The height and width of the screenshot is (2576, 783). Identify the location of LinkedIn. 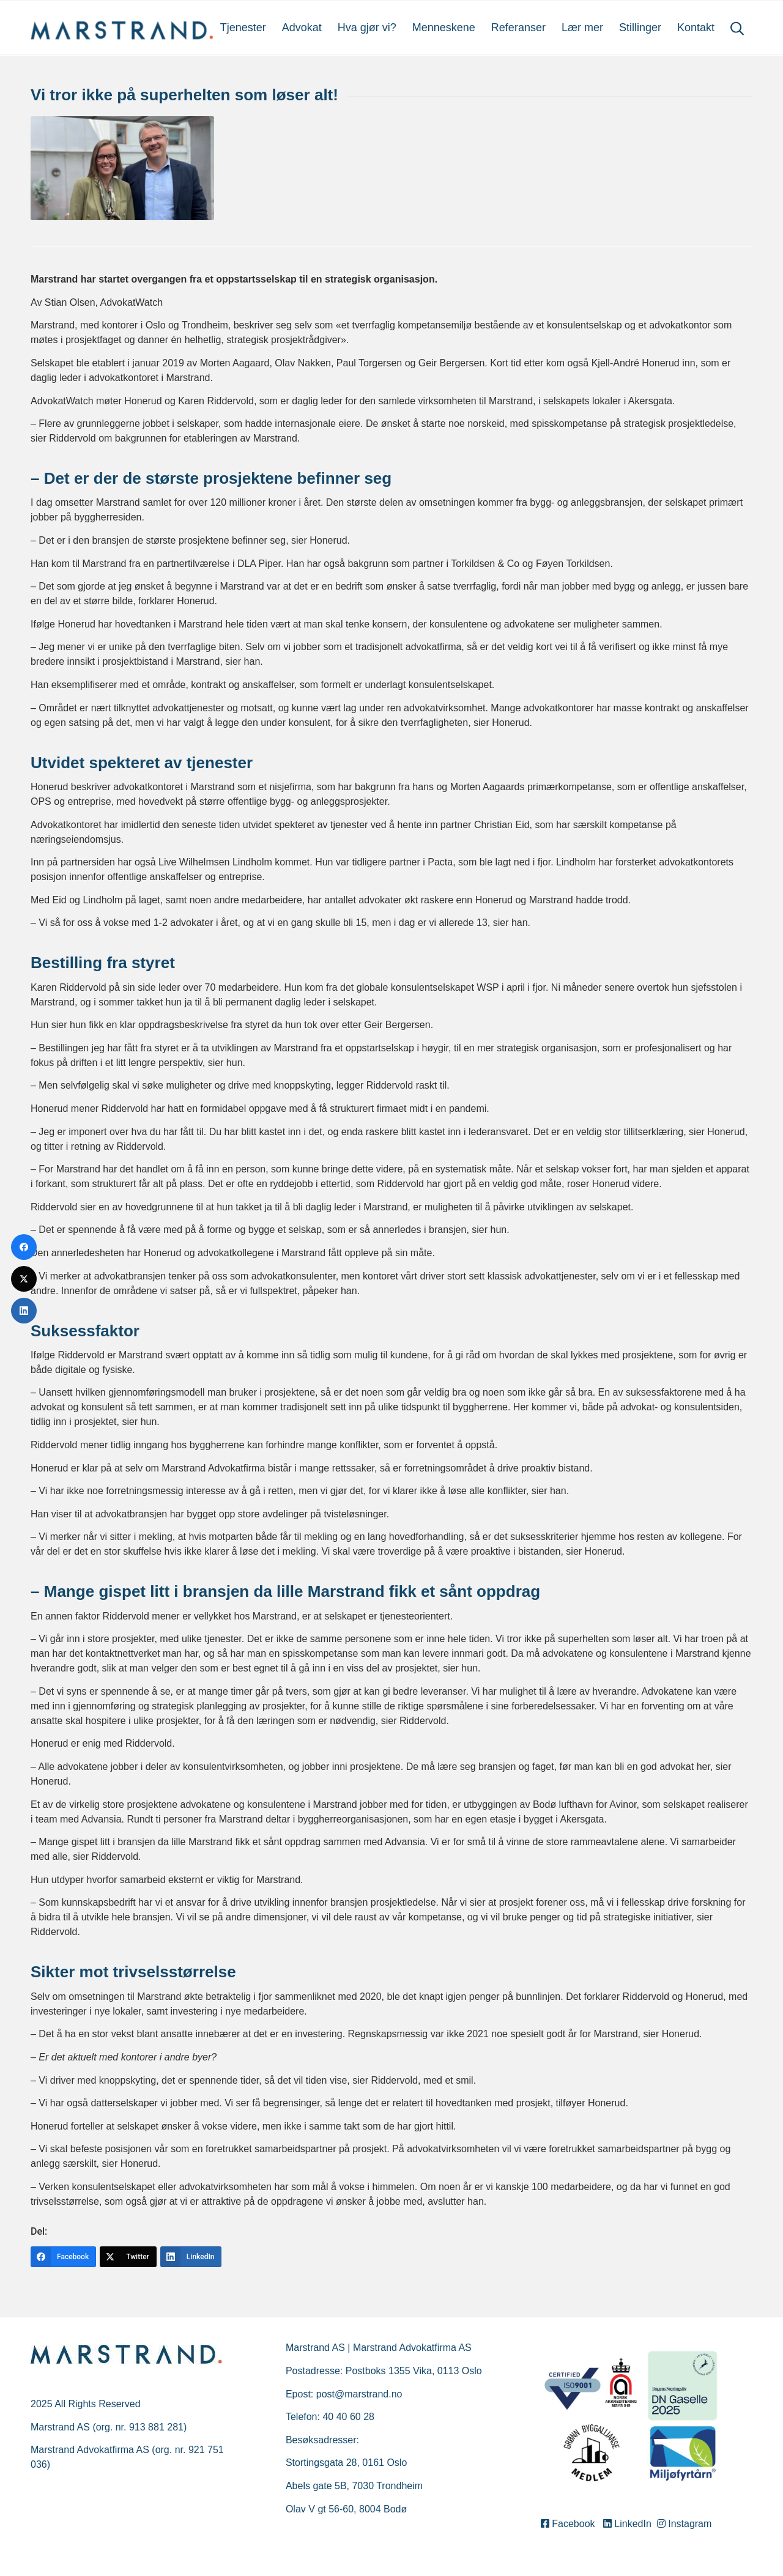
(628, 2524).